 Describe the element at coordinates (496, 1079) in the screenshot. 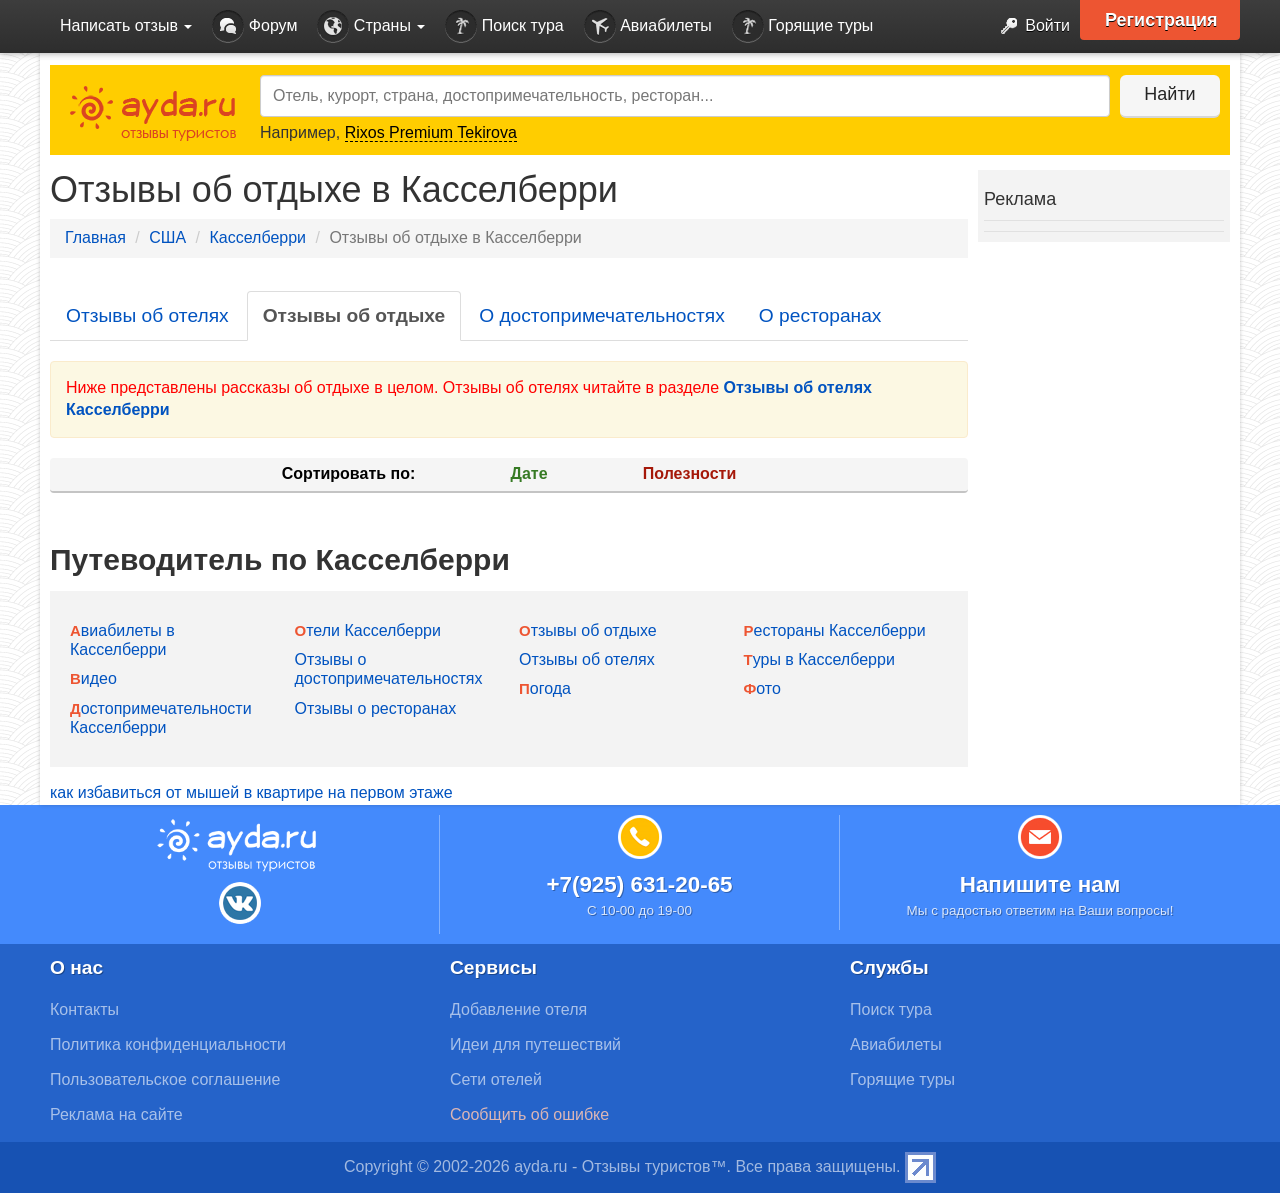

I see `Сети отелей` at that location.